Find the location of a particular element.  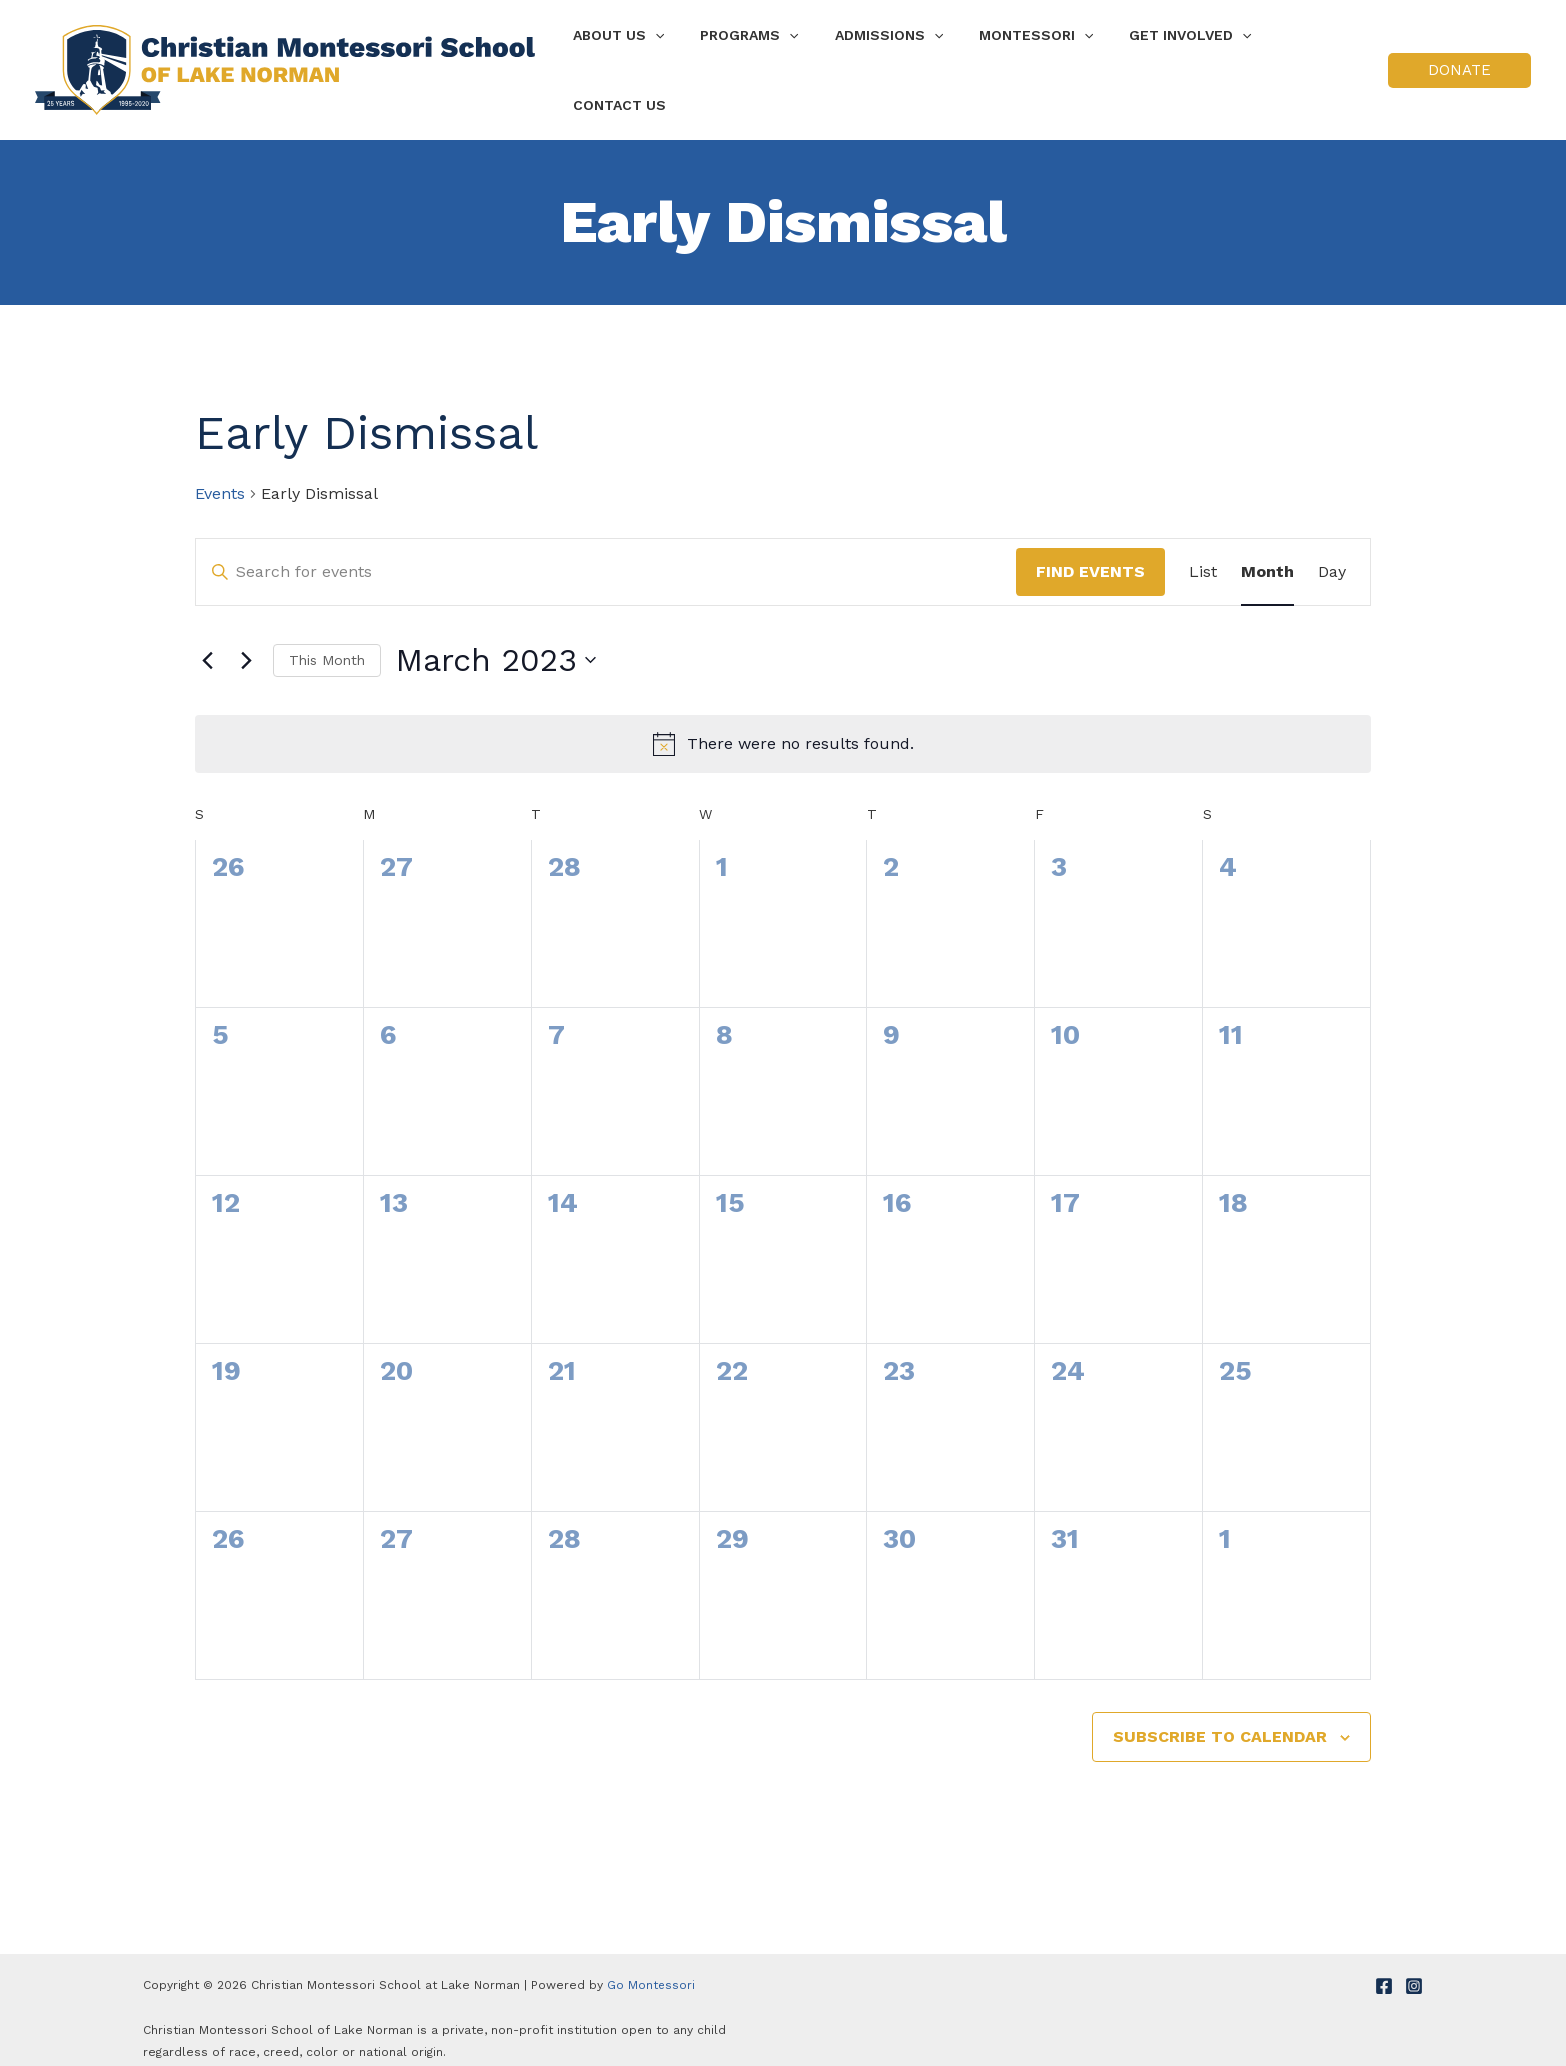

[Display Events in Month View] is located at coordinates (1267, 554).